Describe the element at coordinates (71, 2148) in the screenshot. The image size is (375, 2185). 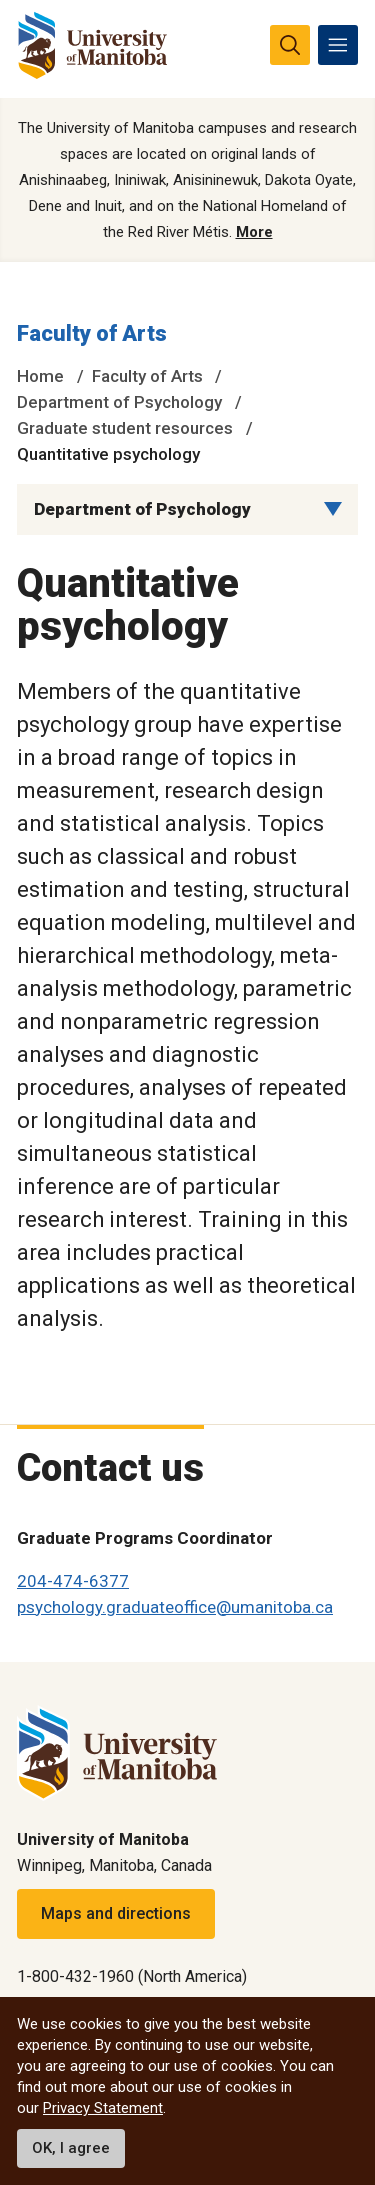
I see `OK, I agree` at that location.